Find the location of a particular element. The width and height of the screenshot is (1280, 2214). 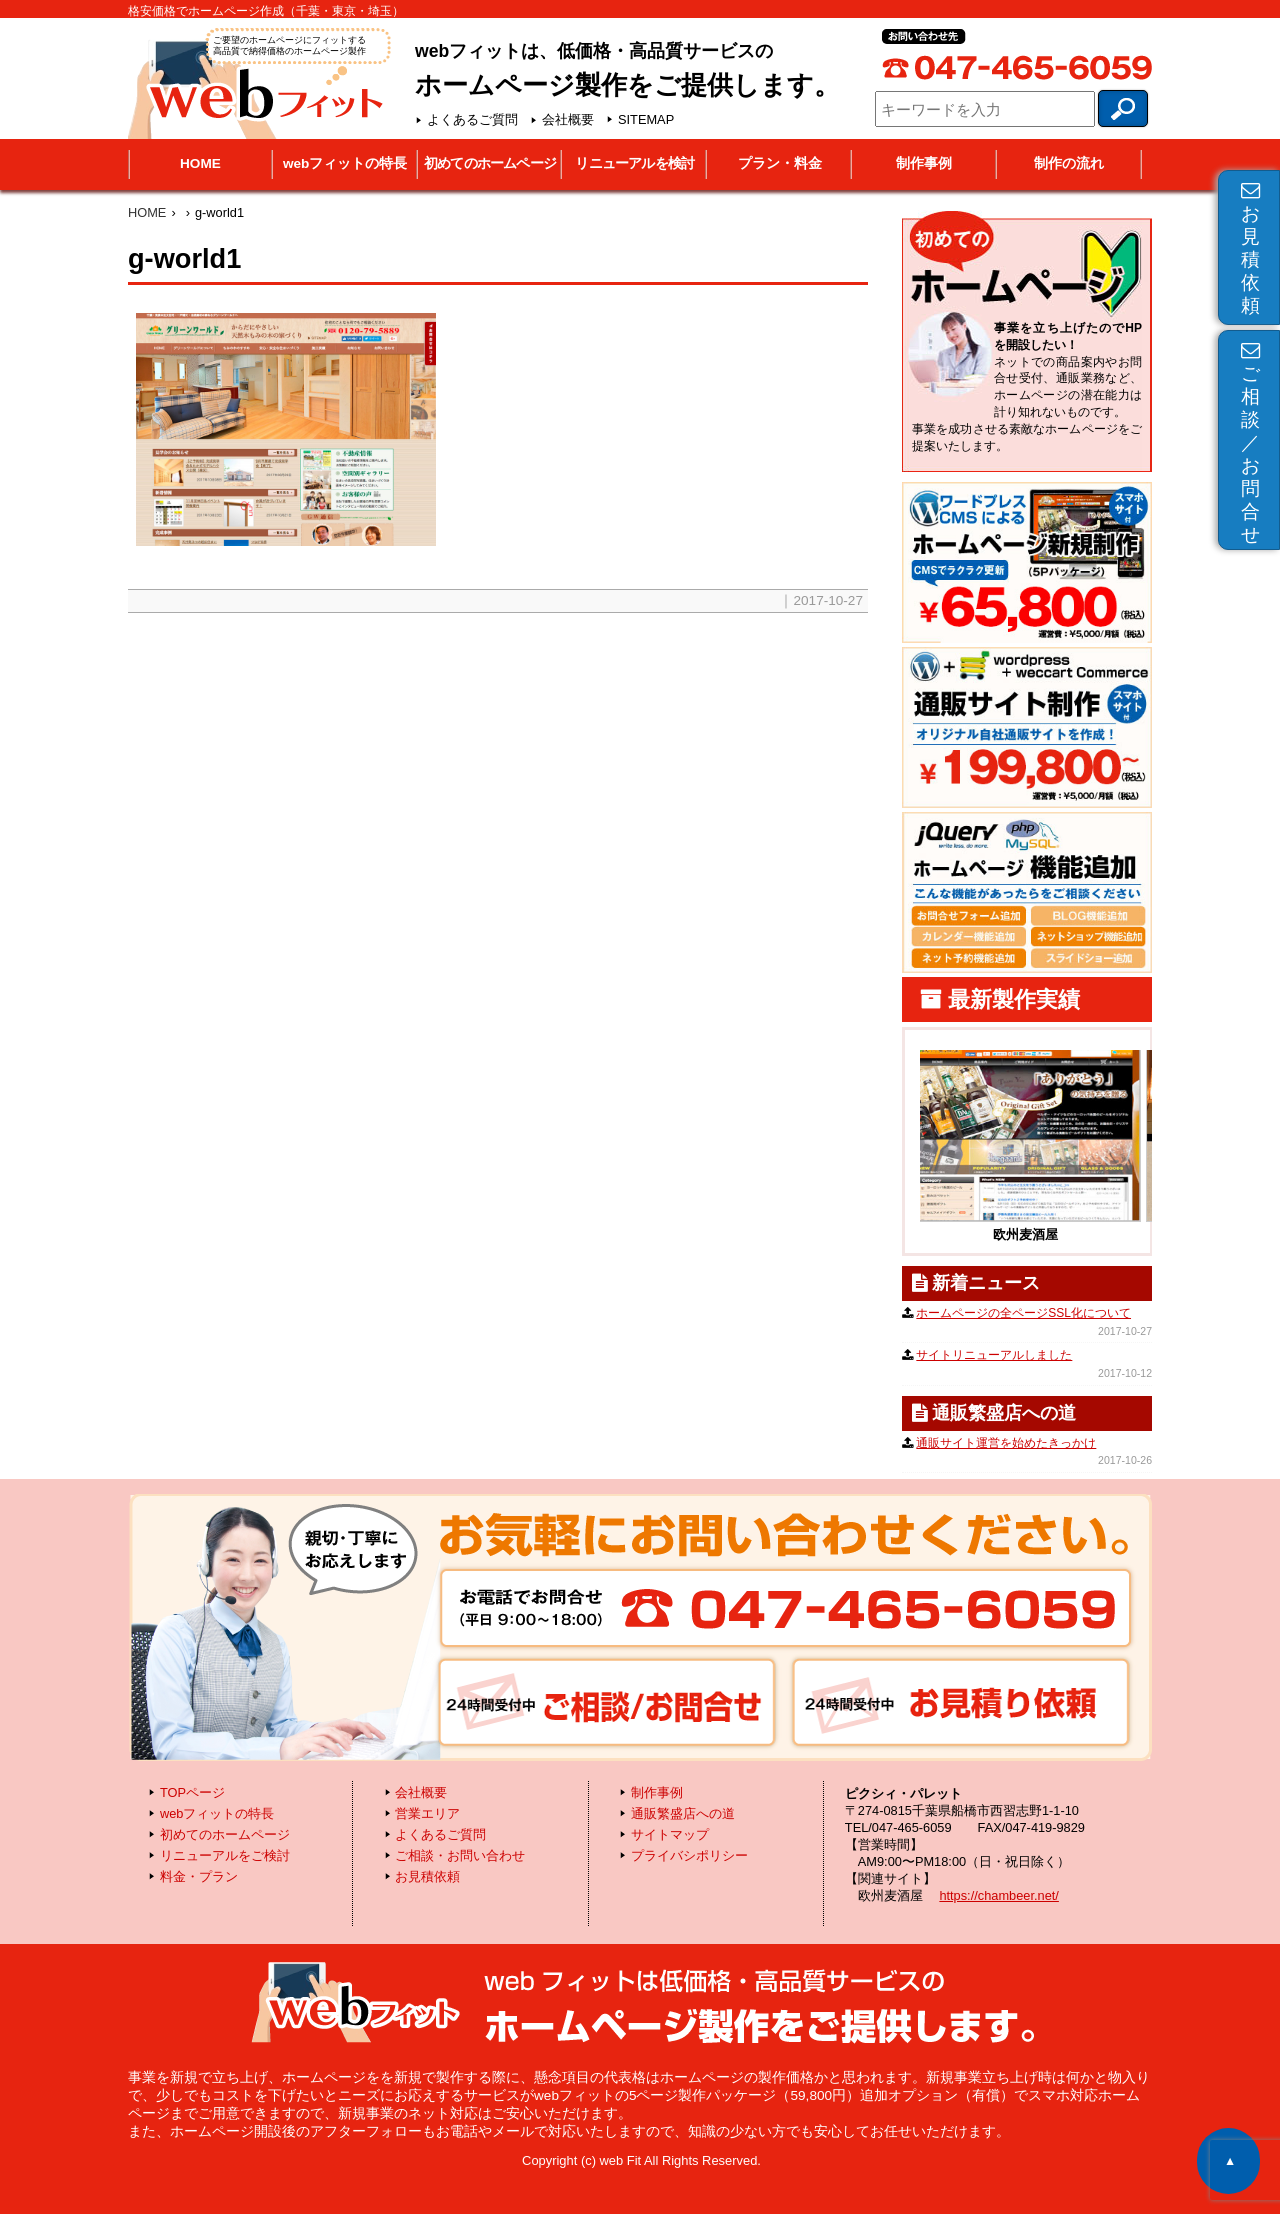

制作の流れ is located at coordinates (1069, 163).